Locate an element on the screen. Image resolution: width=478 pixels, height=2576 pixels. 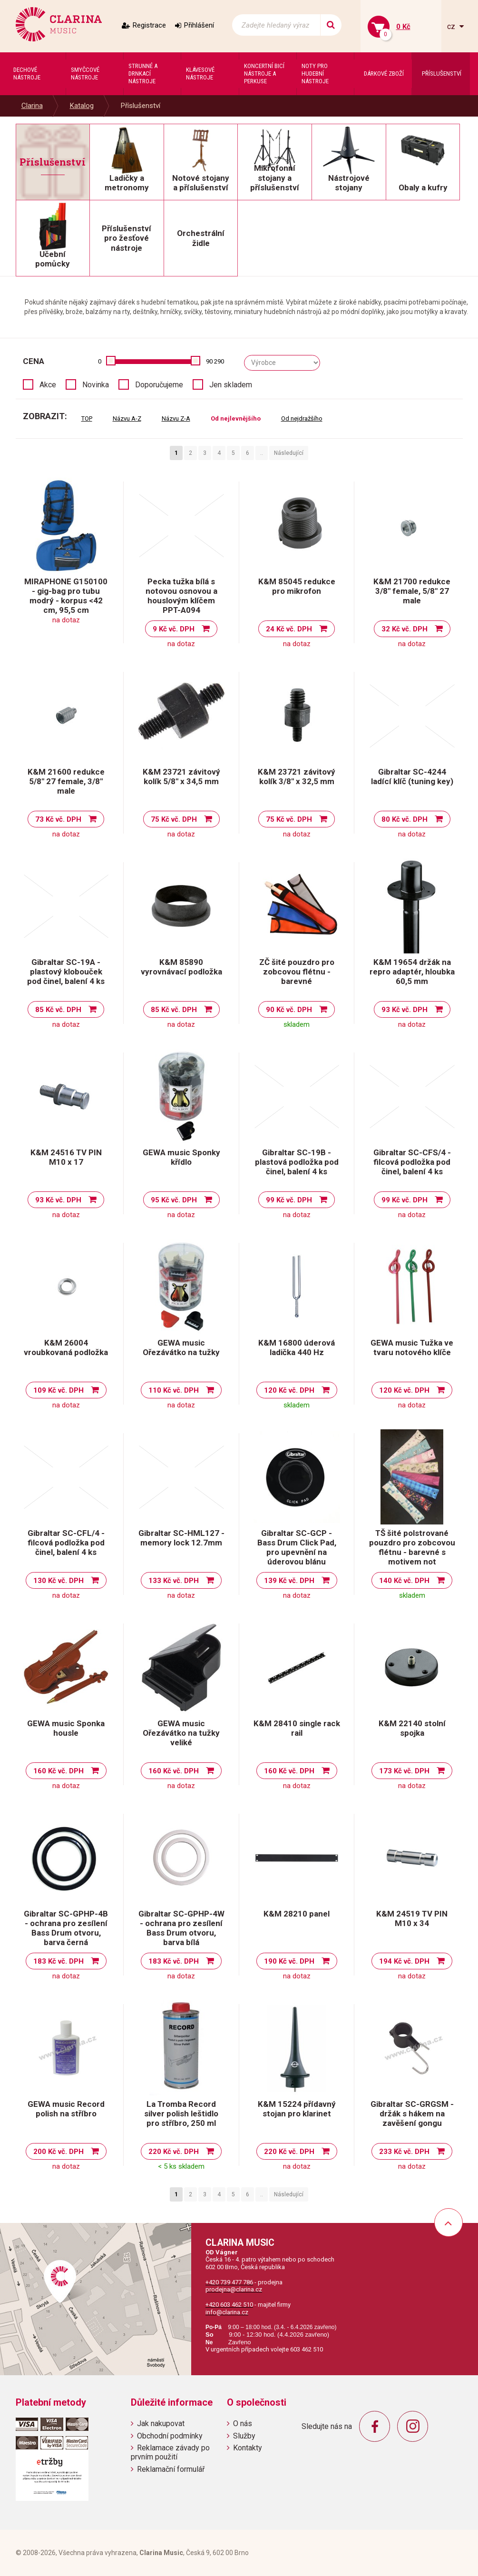
Jak nakupovat is located at coordinates (161, 2423).